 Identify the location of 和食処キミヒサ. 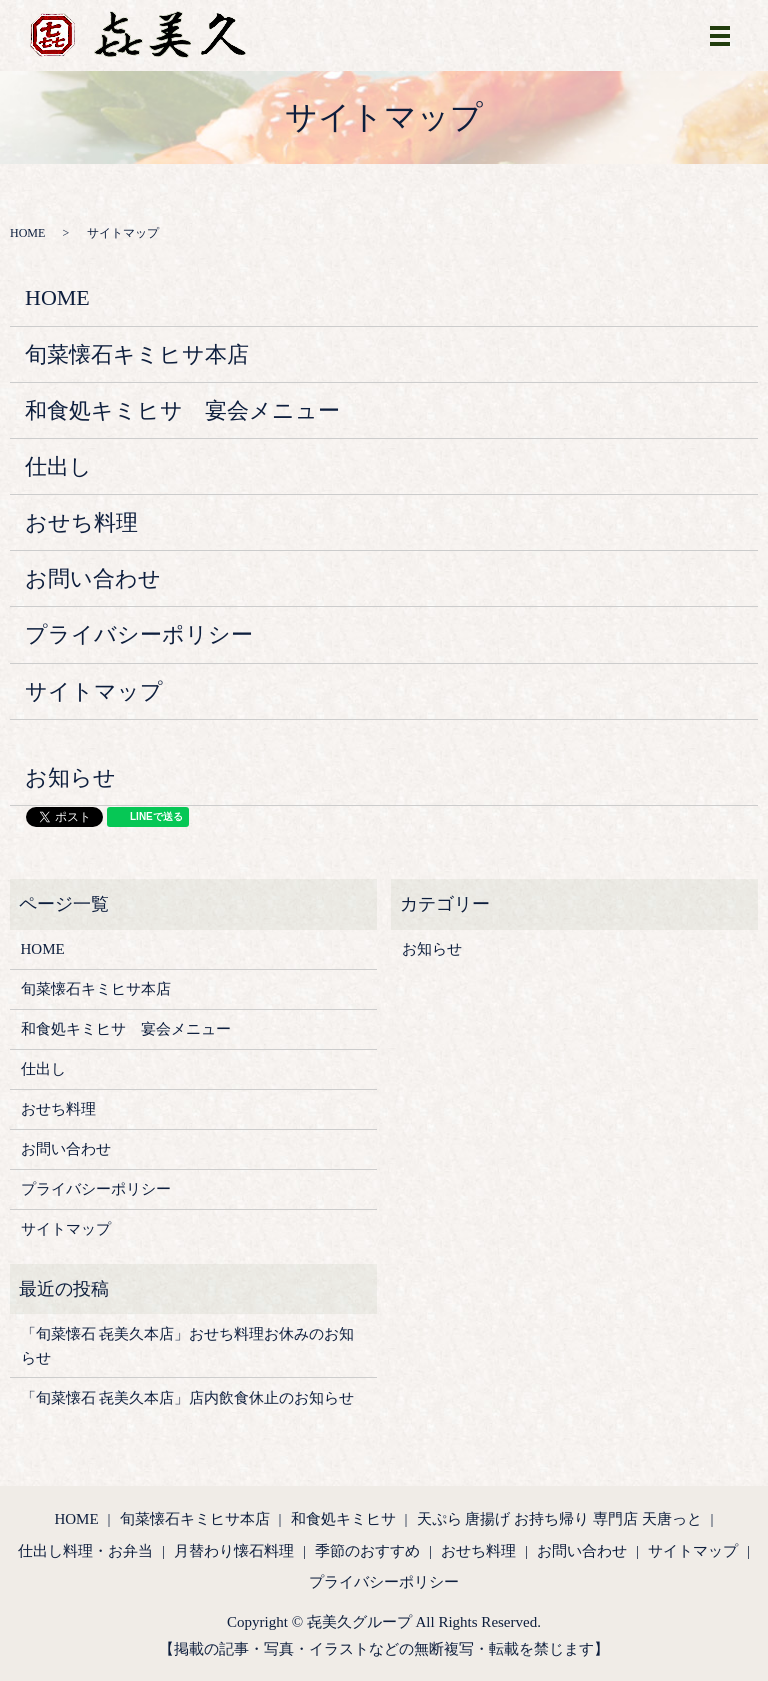
(343, 1519).